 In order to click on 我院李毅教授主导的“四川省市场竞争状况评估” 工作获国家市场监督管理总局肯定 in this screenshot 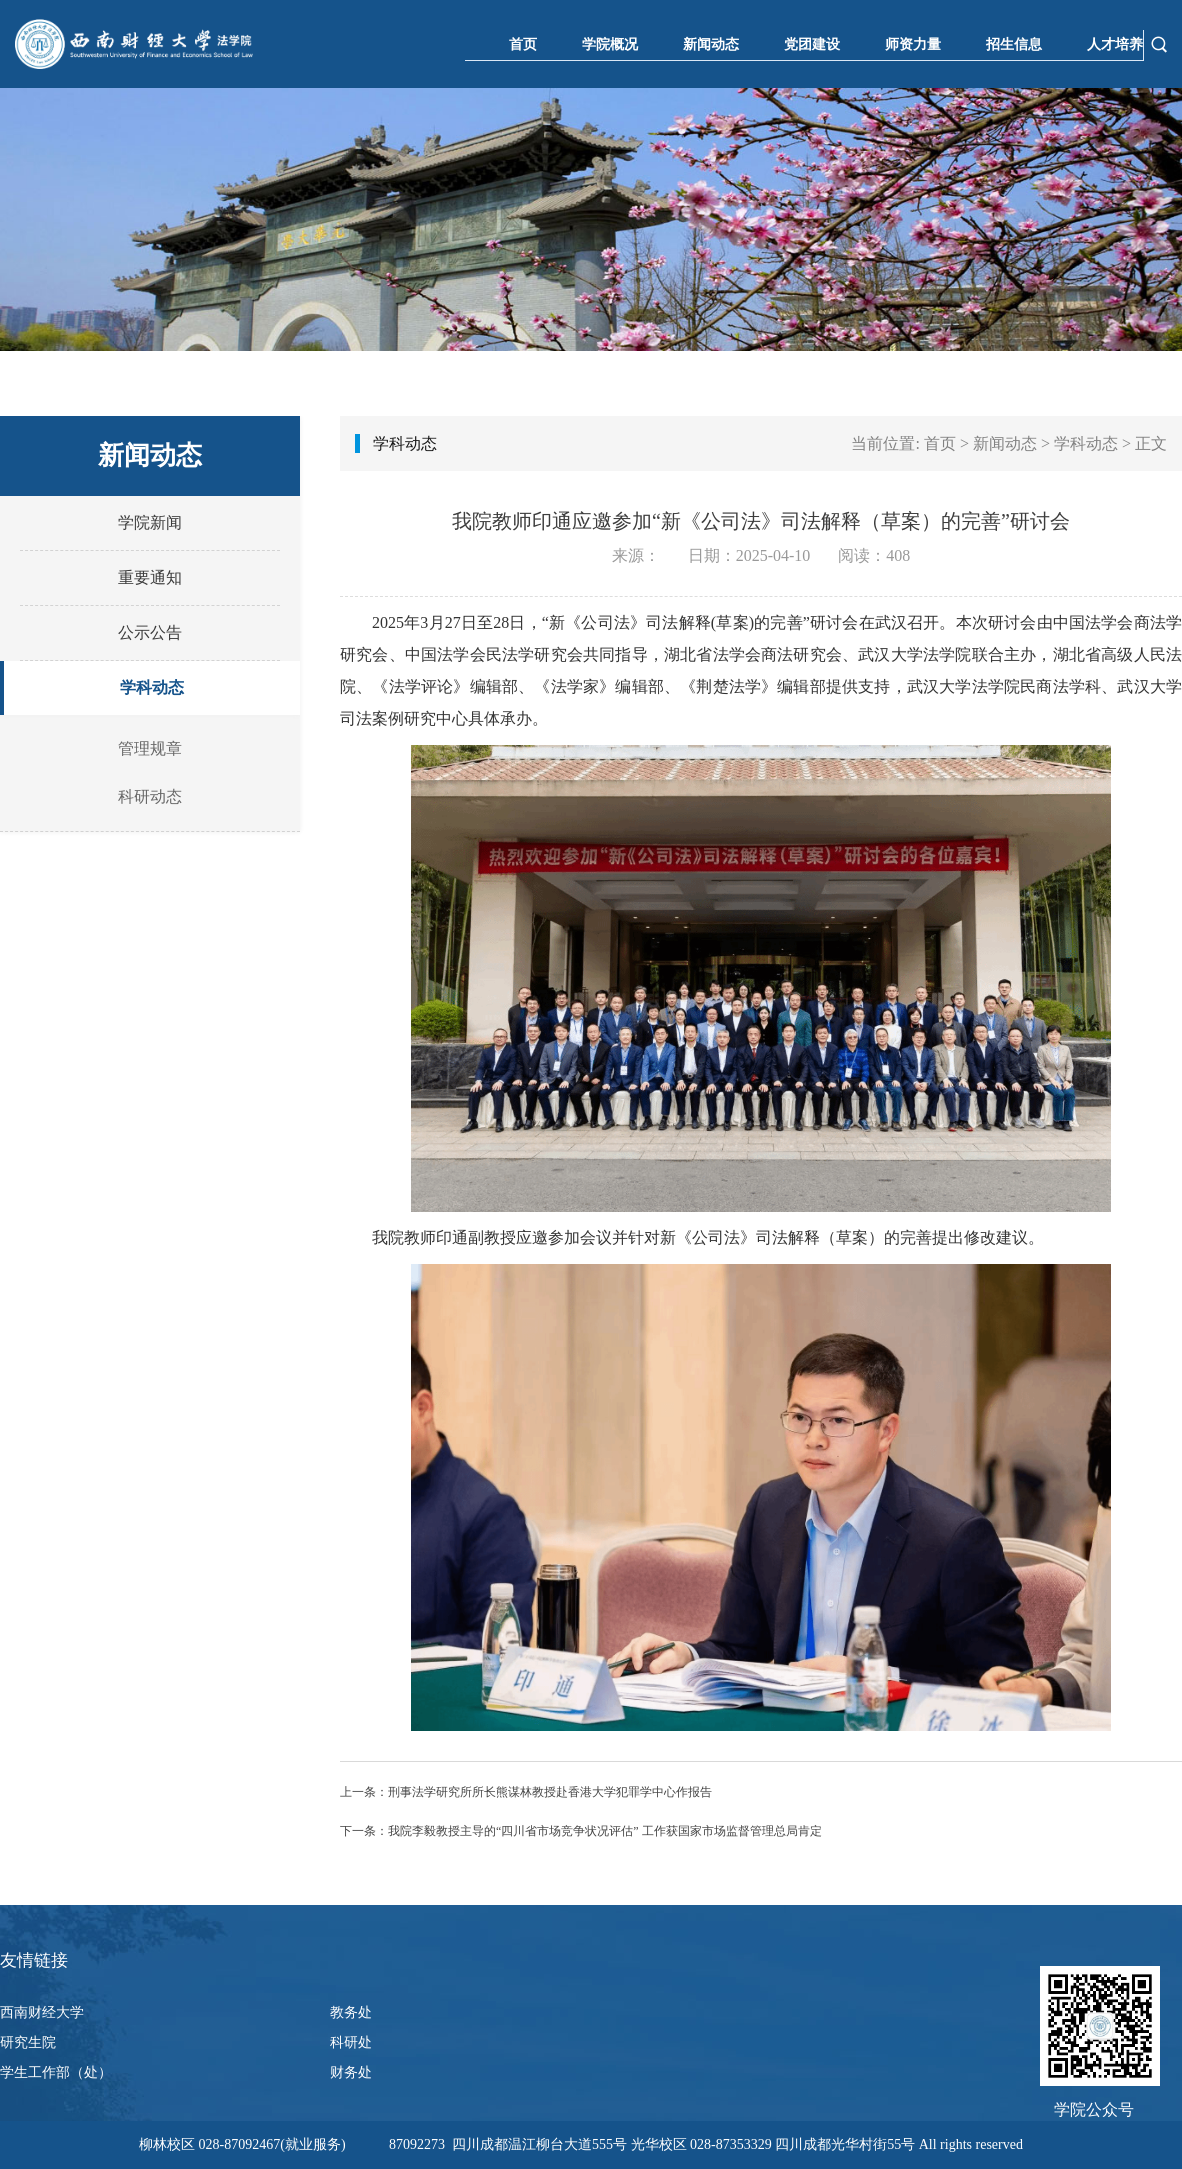, I will do `click(605, 1831)`.